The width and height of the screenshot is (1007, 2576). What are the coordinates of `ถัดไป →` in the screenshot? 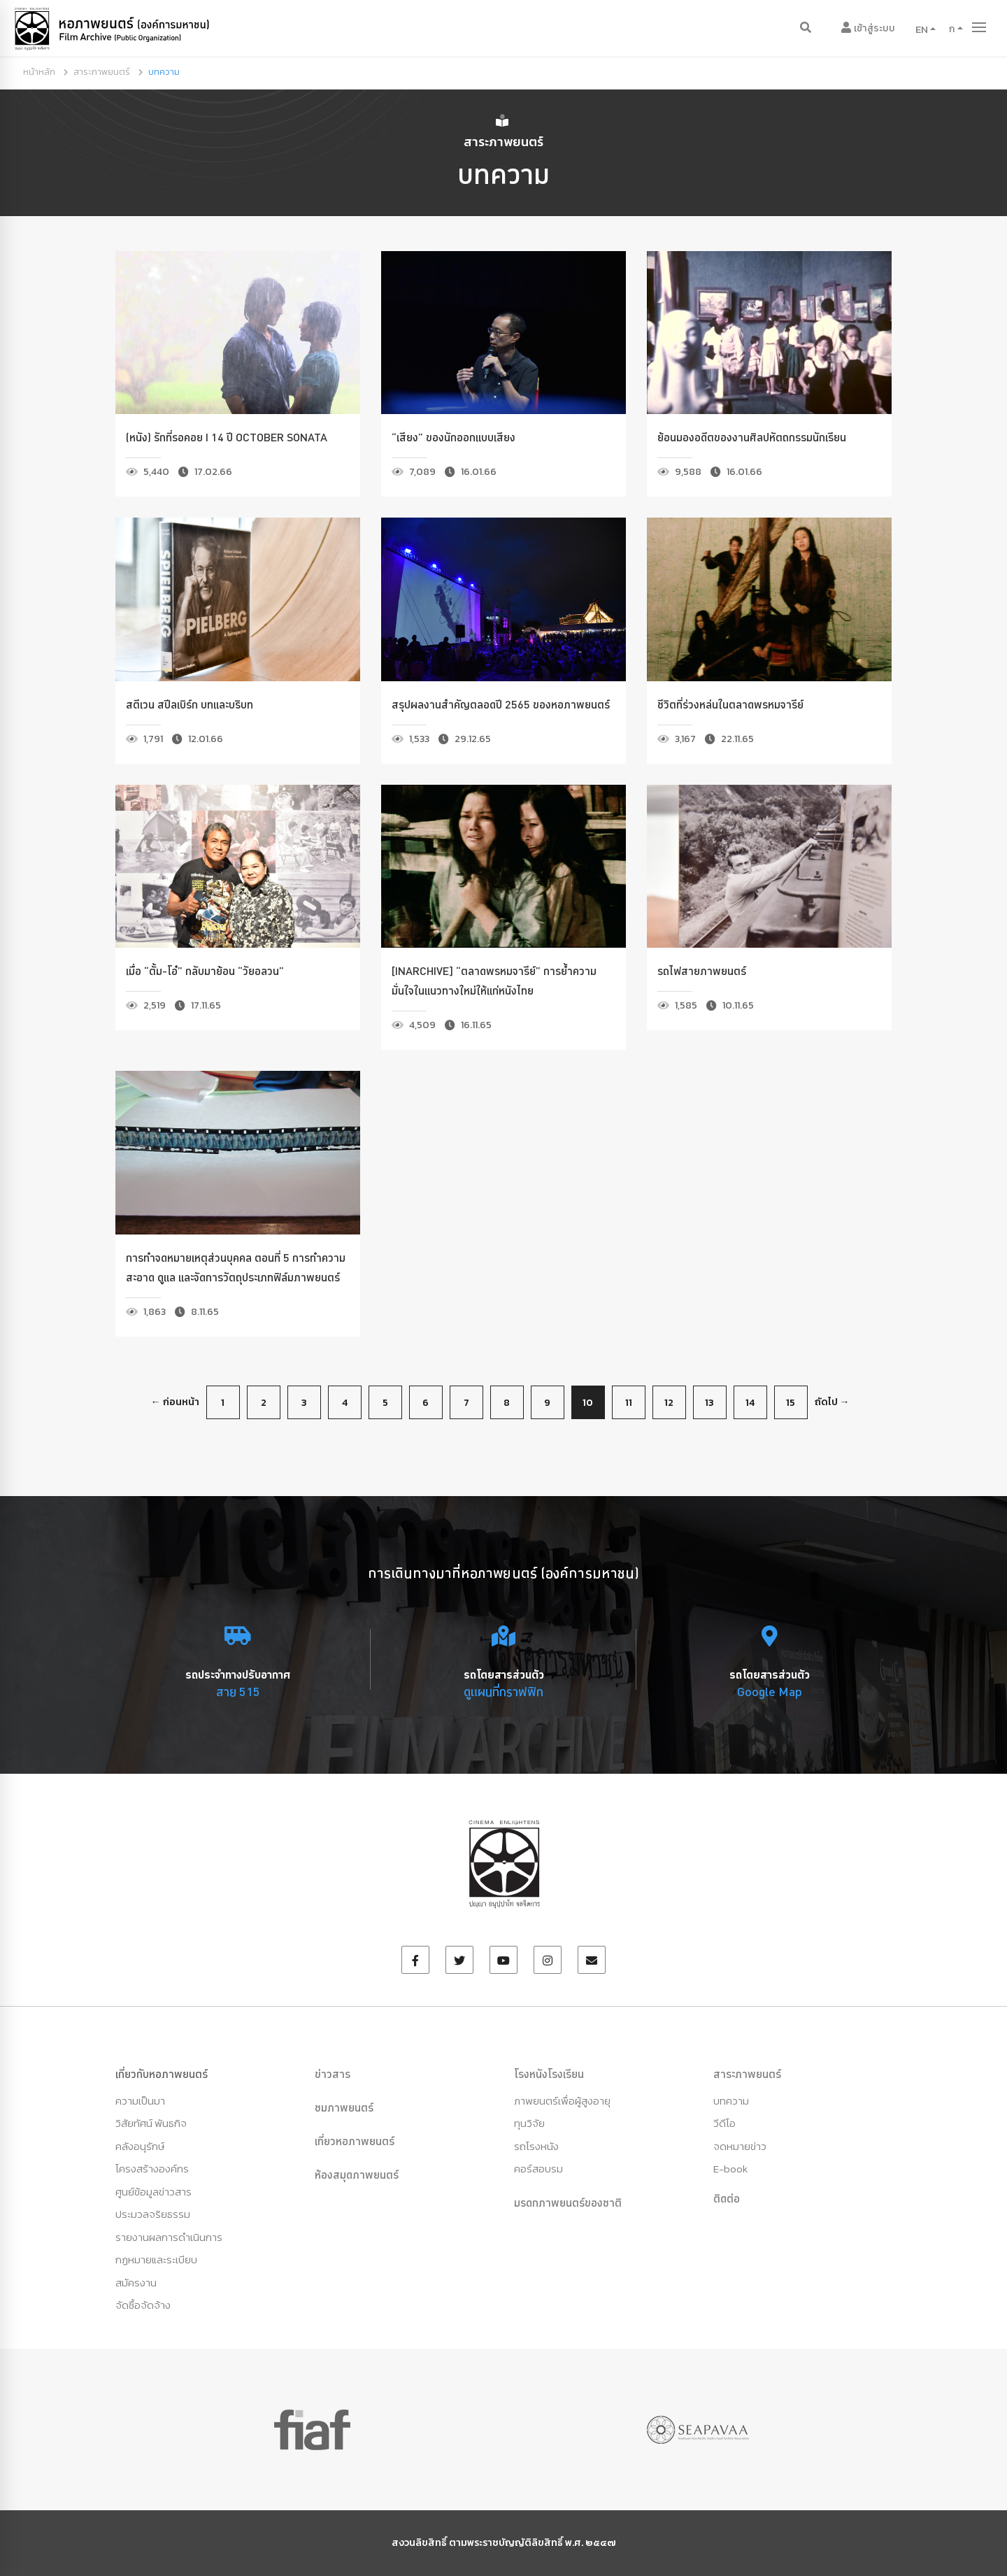 It's located at (832, 1402).